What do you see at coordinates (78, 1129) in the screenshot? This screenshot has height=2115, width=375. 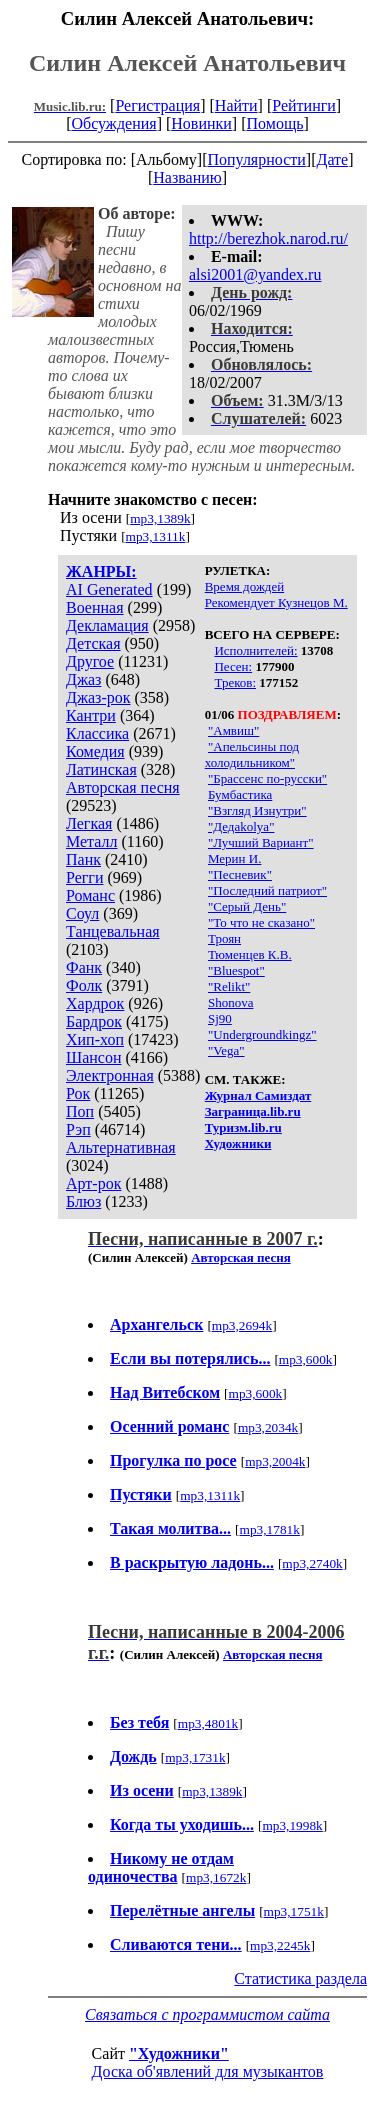 I see `Рэп` at bounding box center [78, 1129].